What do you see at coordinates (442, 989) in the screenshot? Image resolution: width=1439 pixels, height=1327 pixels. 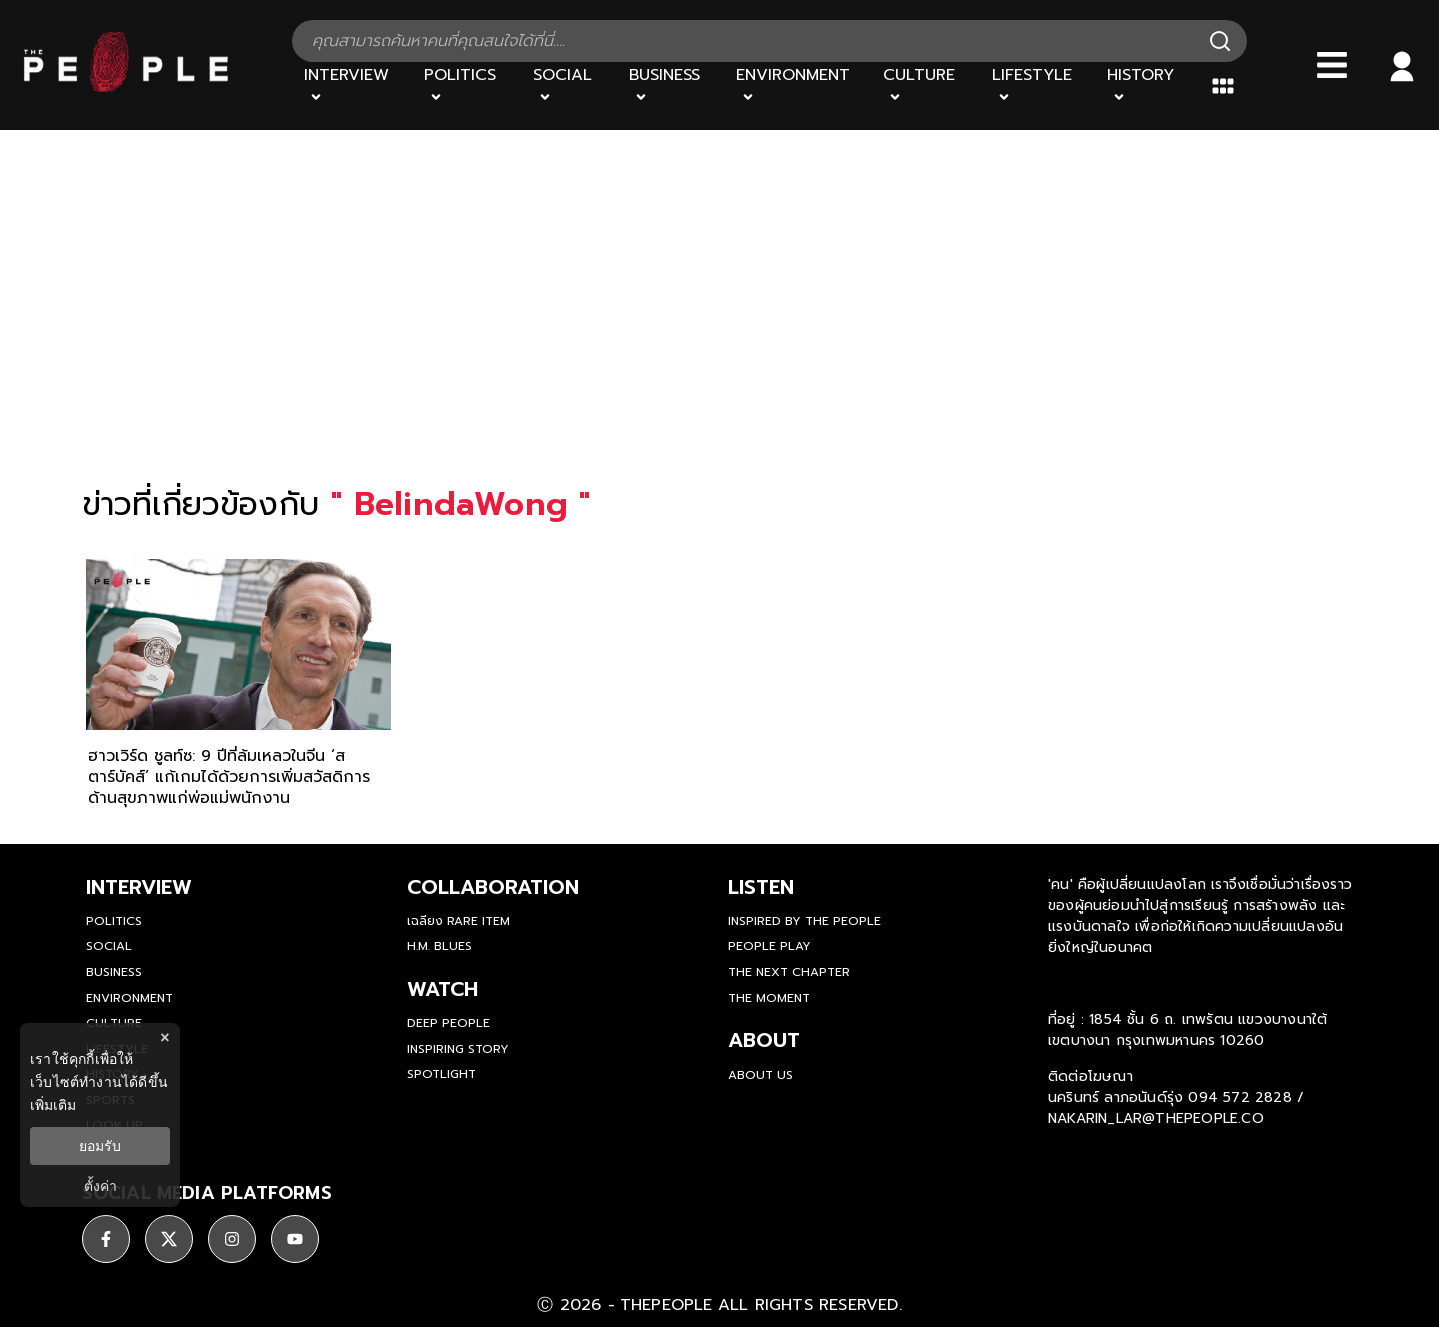 I see `watch` at bounding box center [442, 989].